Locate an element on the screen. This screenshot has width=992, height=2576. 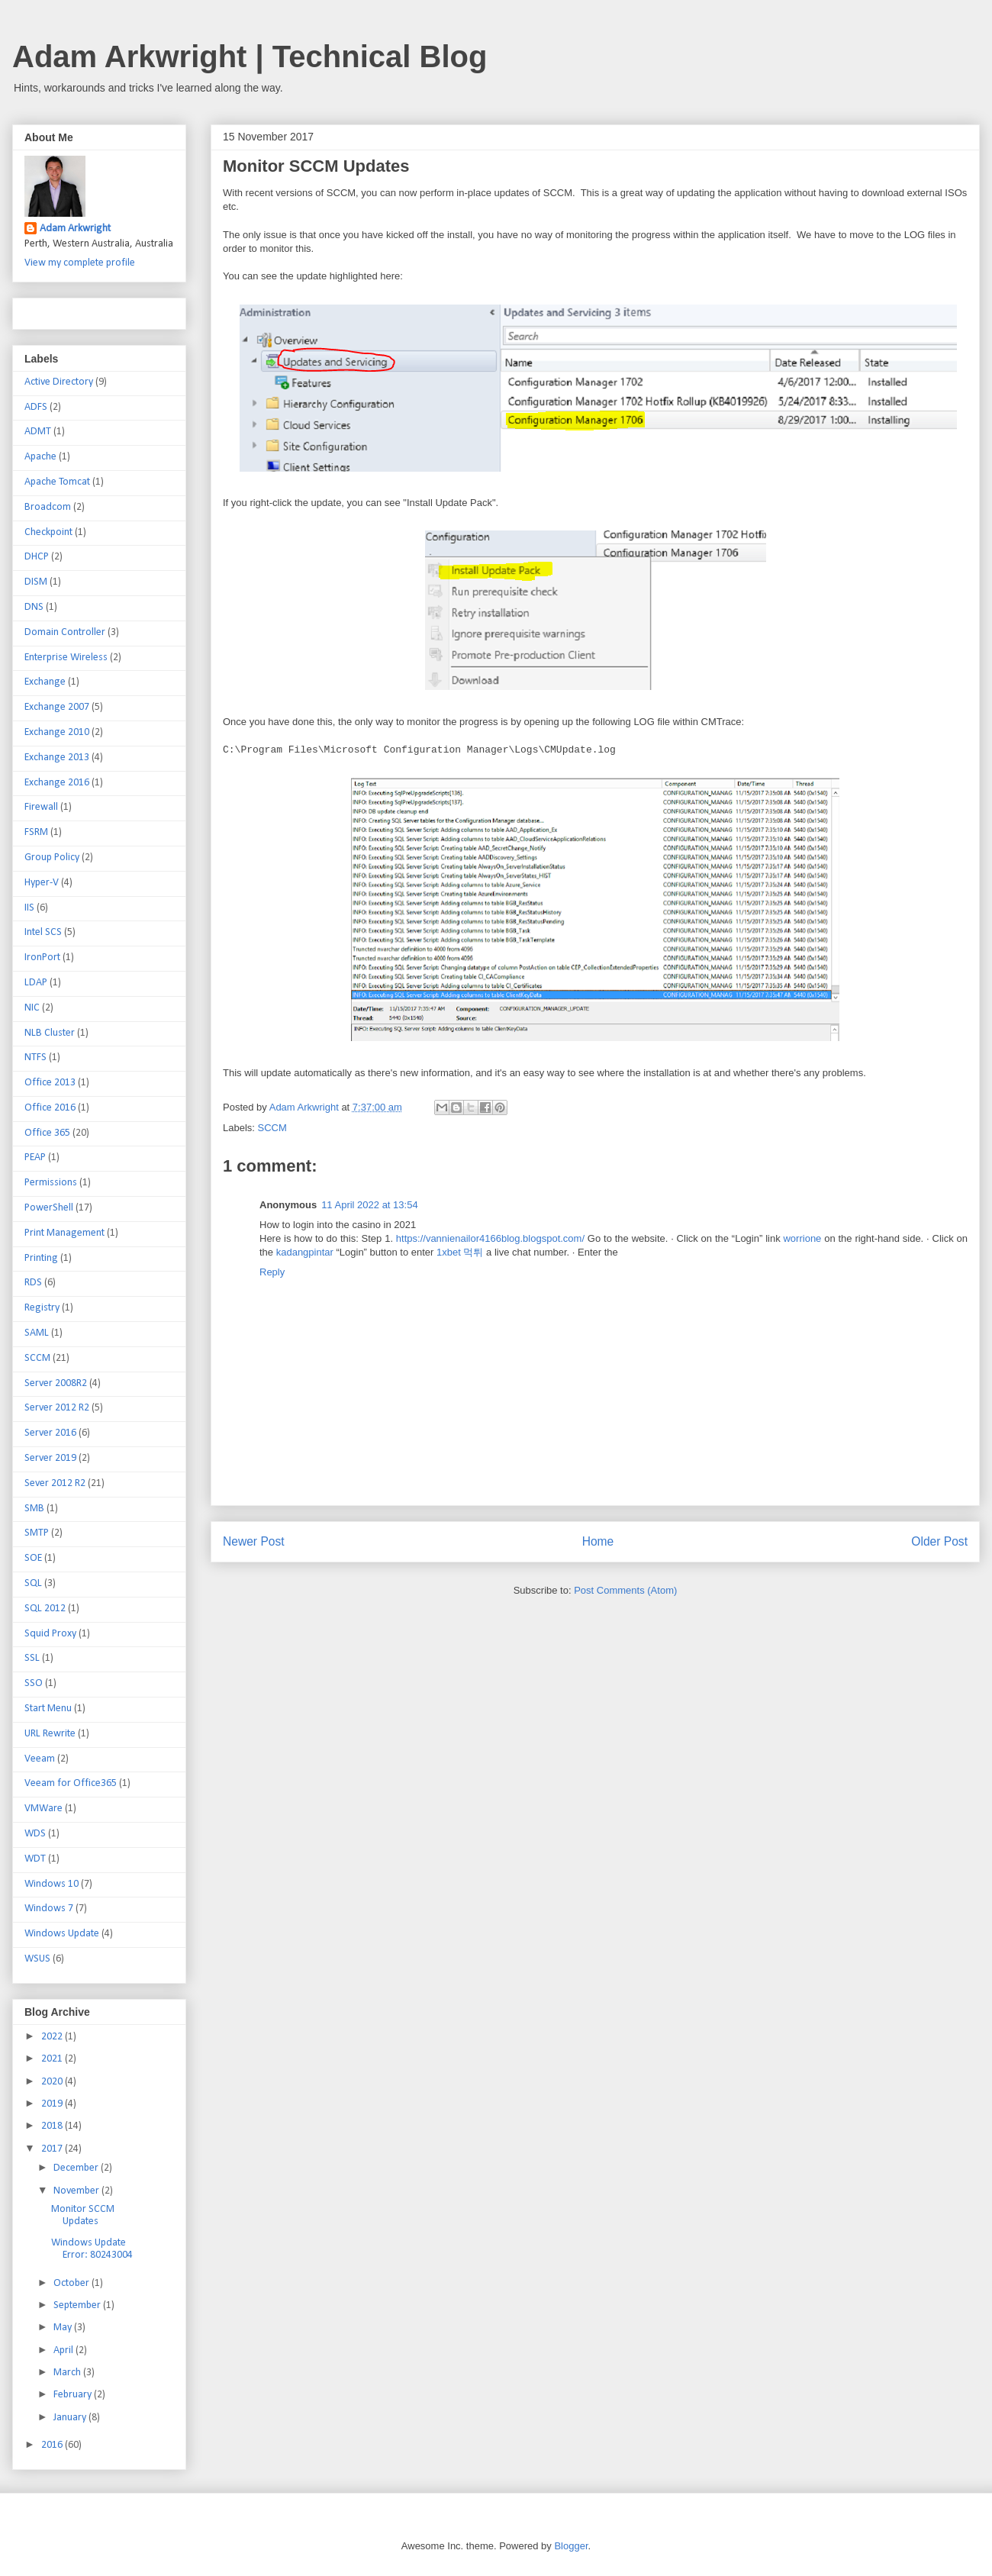
Broadcom is located at coordinates (47, 507).